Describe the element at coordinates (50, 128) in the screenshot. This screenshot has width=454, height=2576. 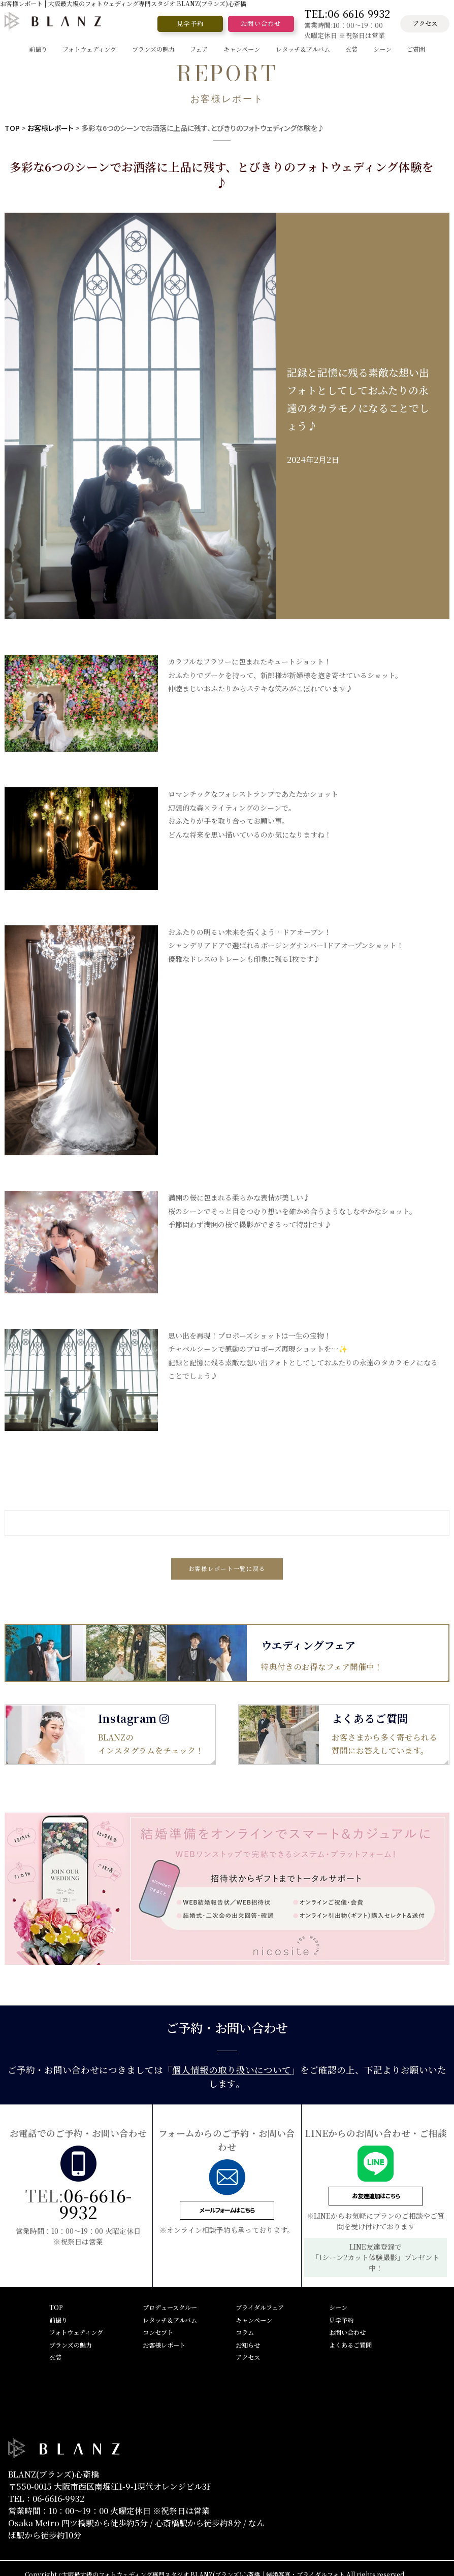
I see `お客様レポート` at that location.